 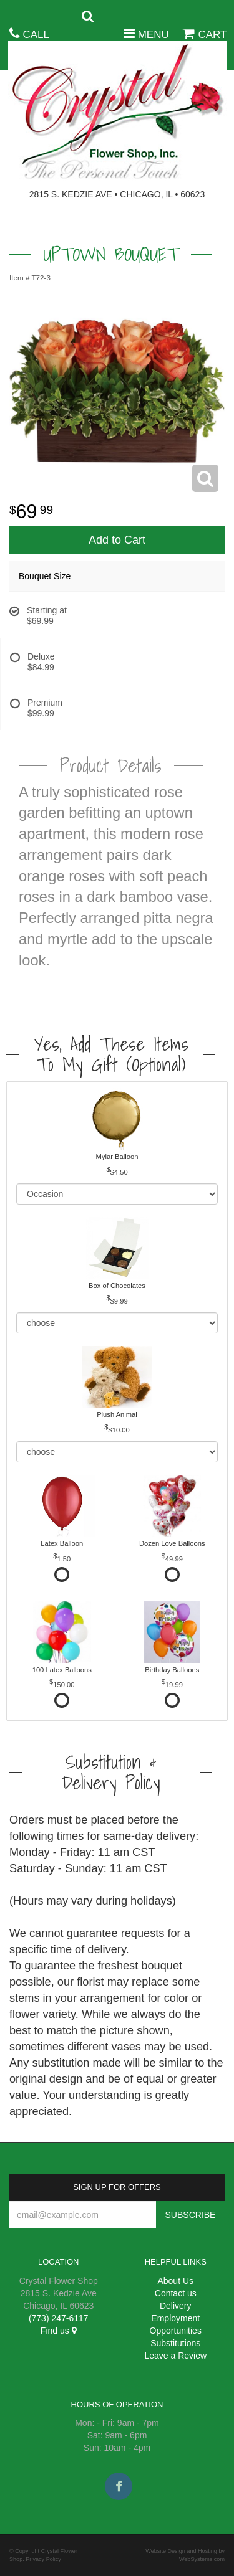 I want to click on (773) 247-6117, so click(x=59, y=2318).